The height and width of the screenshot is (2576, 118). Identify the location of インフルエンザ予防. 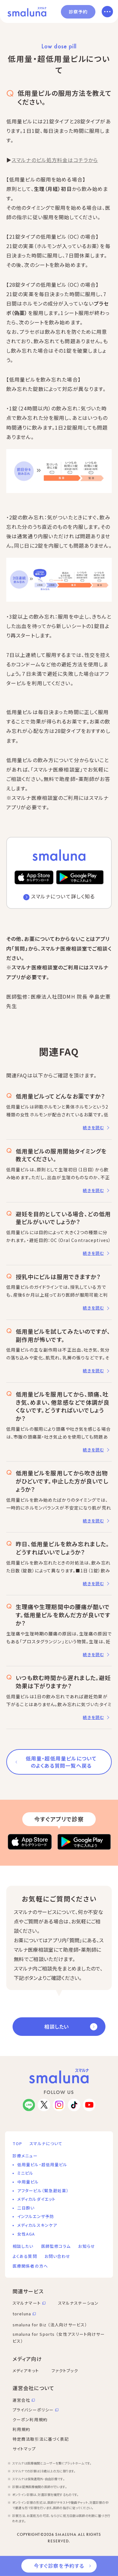
(35, 2216).